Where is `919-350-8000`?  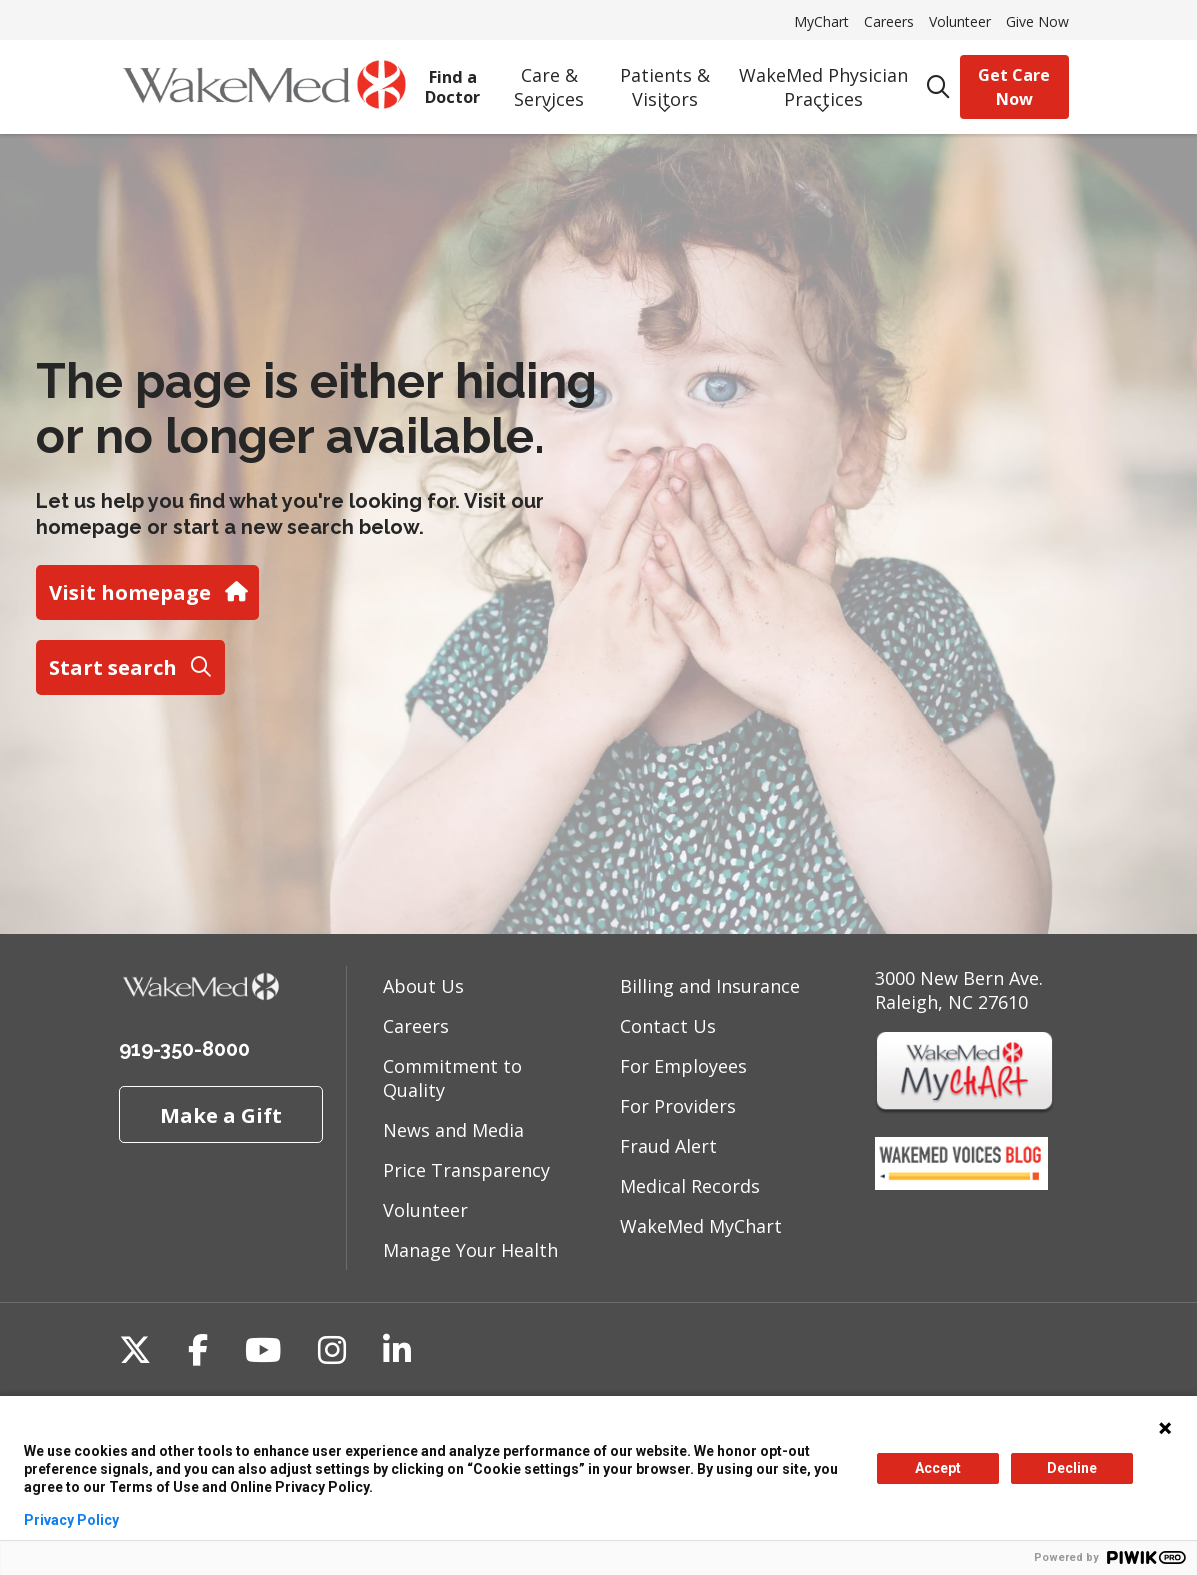
919-350-8000 is located at coordinates (184, 1049).